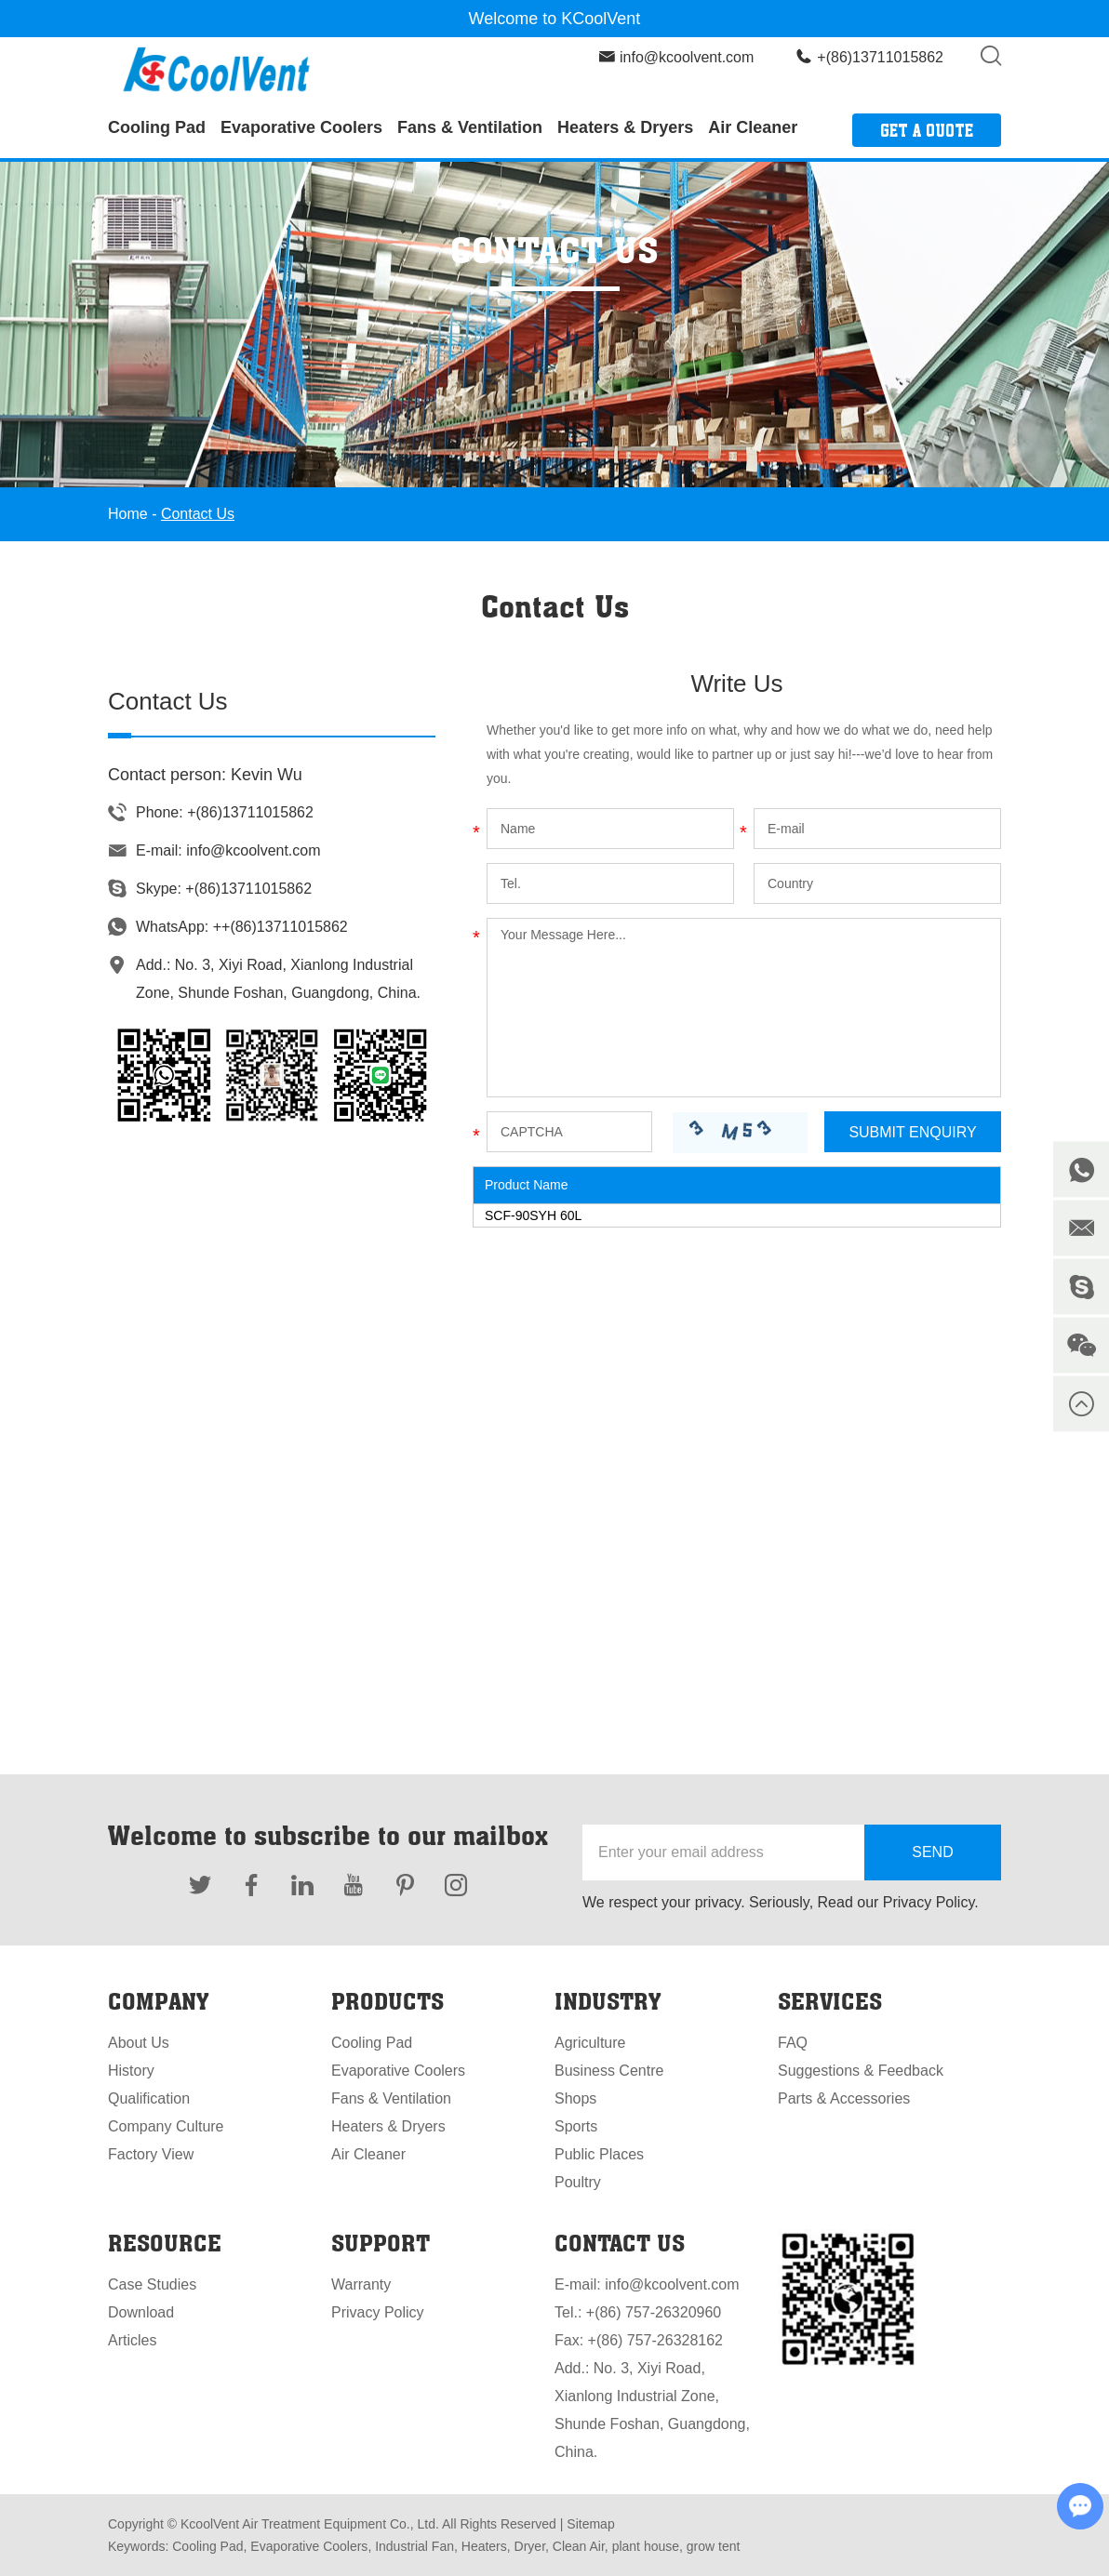 The image size is (1109, 2576). Describe the element at coordinates (844, 2098) in the screenshot. I see `Parts & Accessories` at that location.